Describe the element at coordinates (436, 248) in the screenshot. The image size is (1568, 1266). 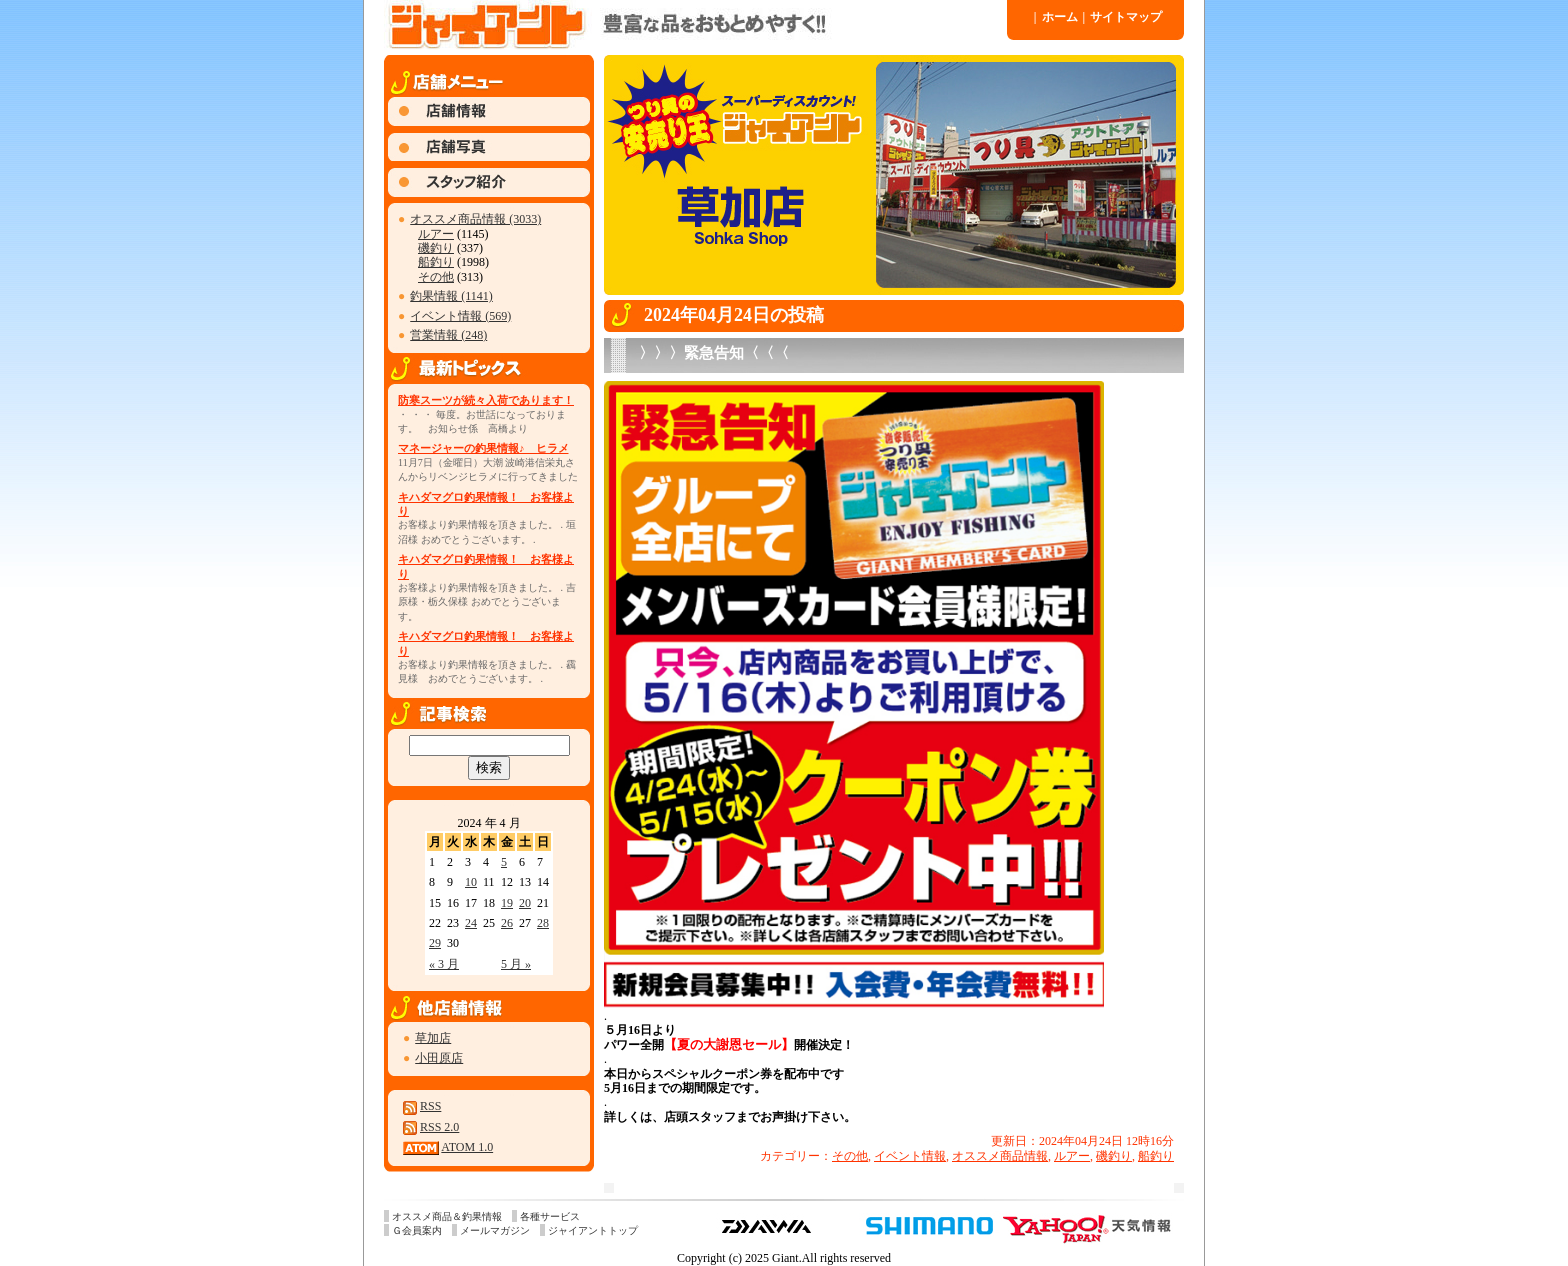
I see `磯釣り` at that location.